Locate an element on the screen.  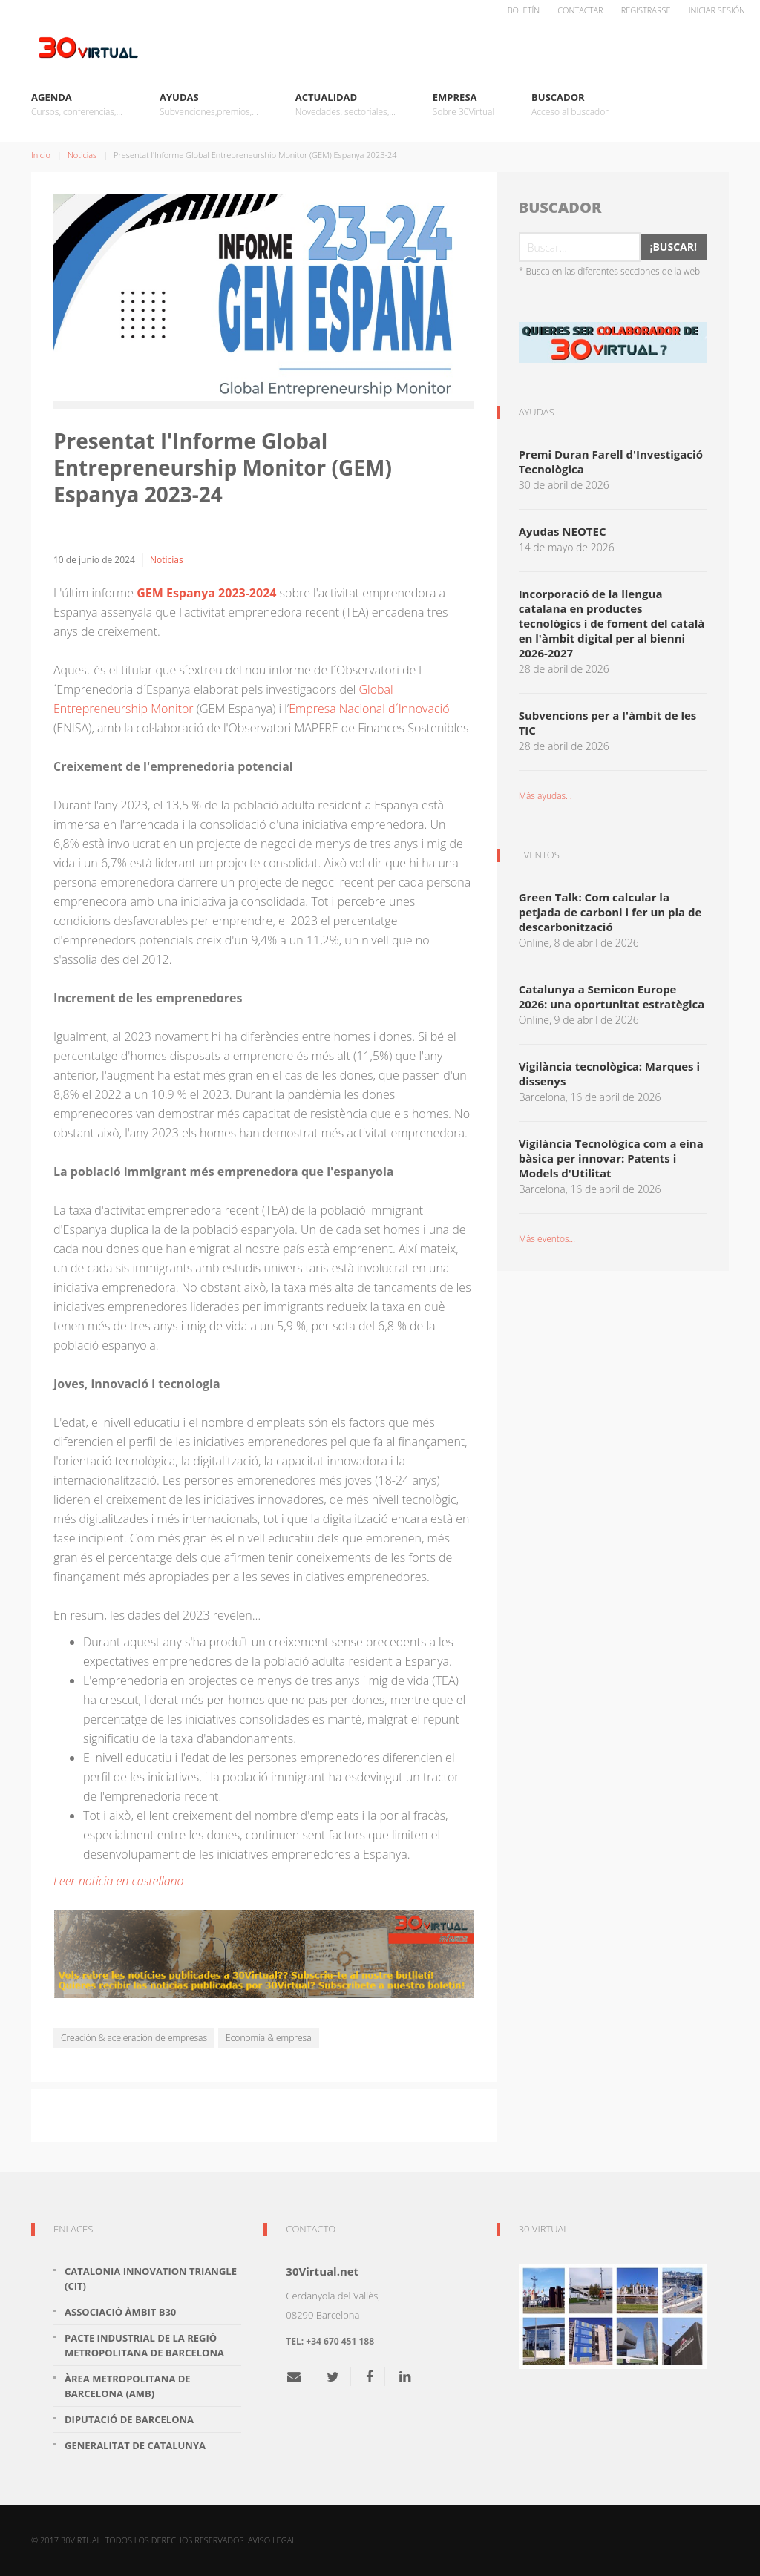
GEM Espanya 2023-2024 is located at coordinates (206, 593).